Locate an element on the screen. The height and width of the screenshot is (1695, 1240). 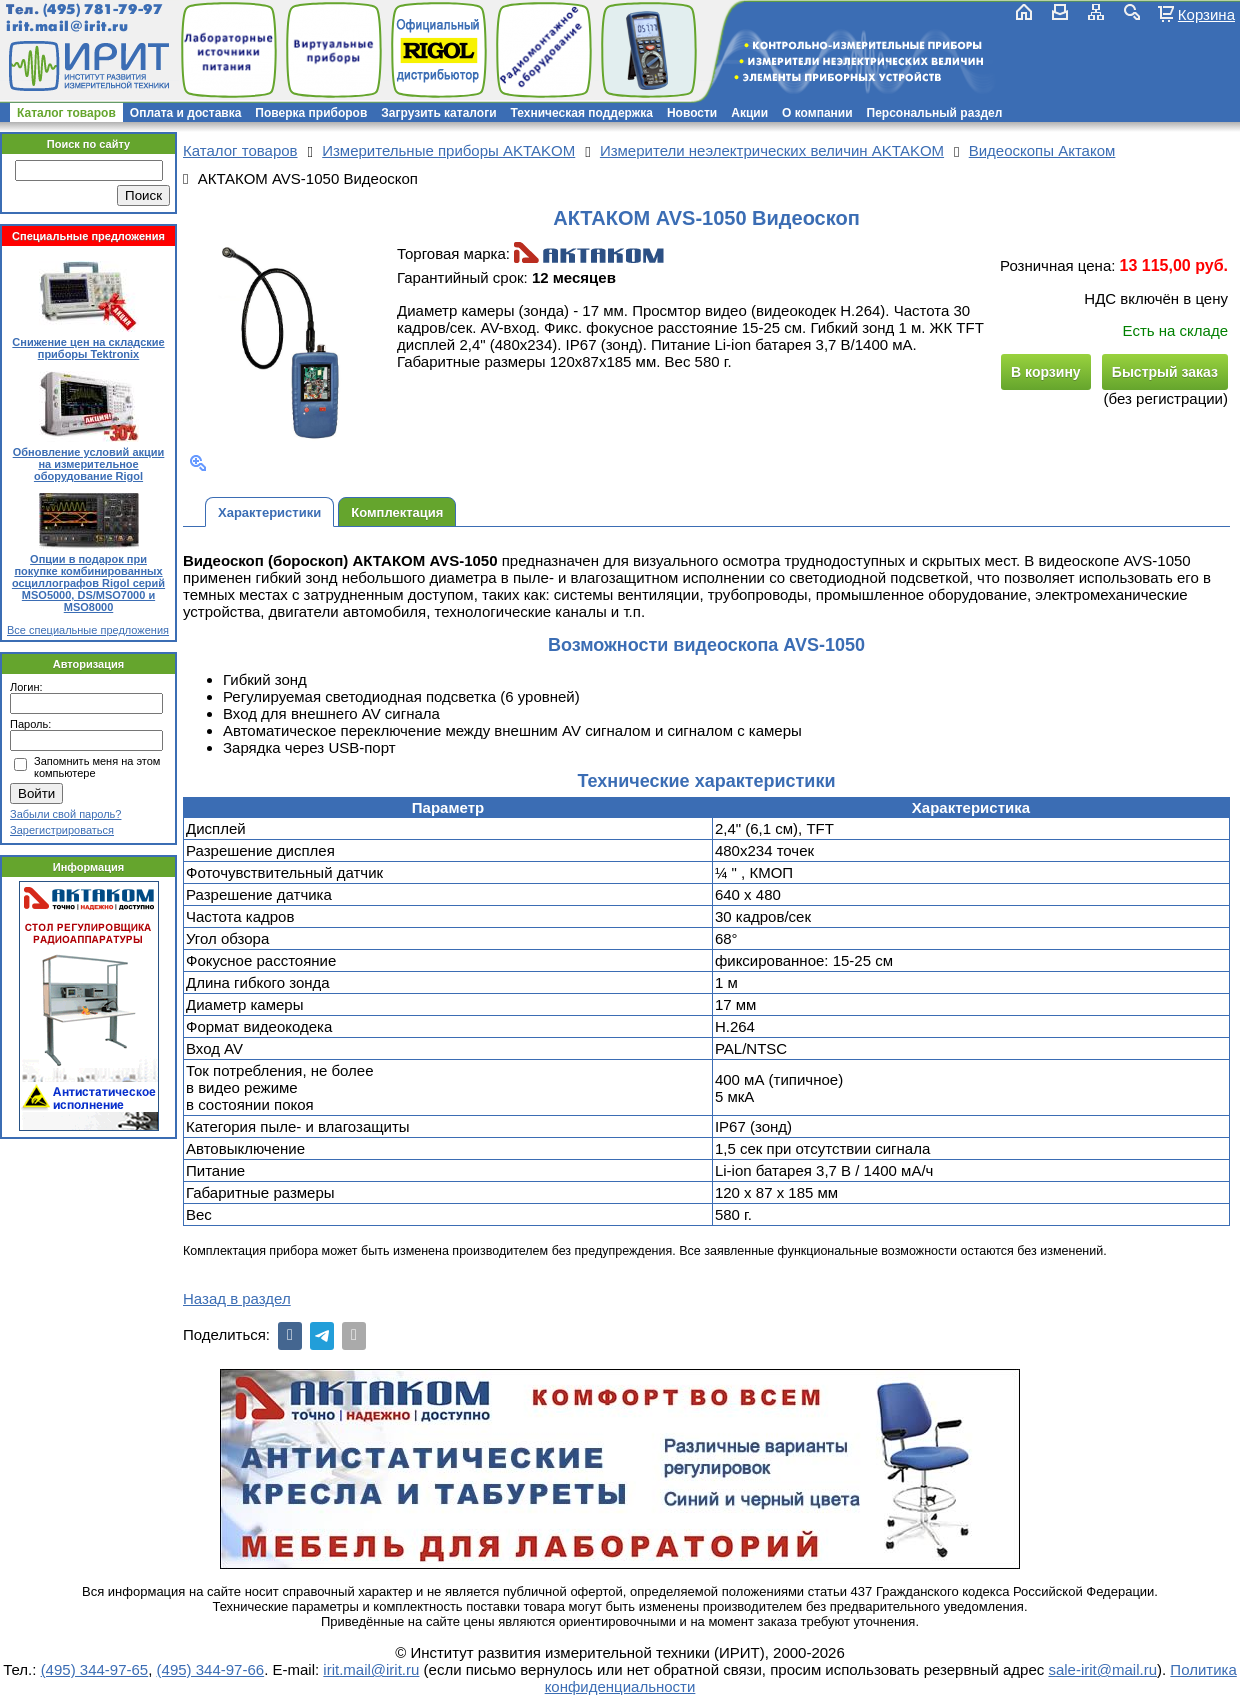
Все специальные предложения is located at coordinates (88, 630).